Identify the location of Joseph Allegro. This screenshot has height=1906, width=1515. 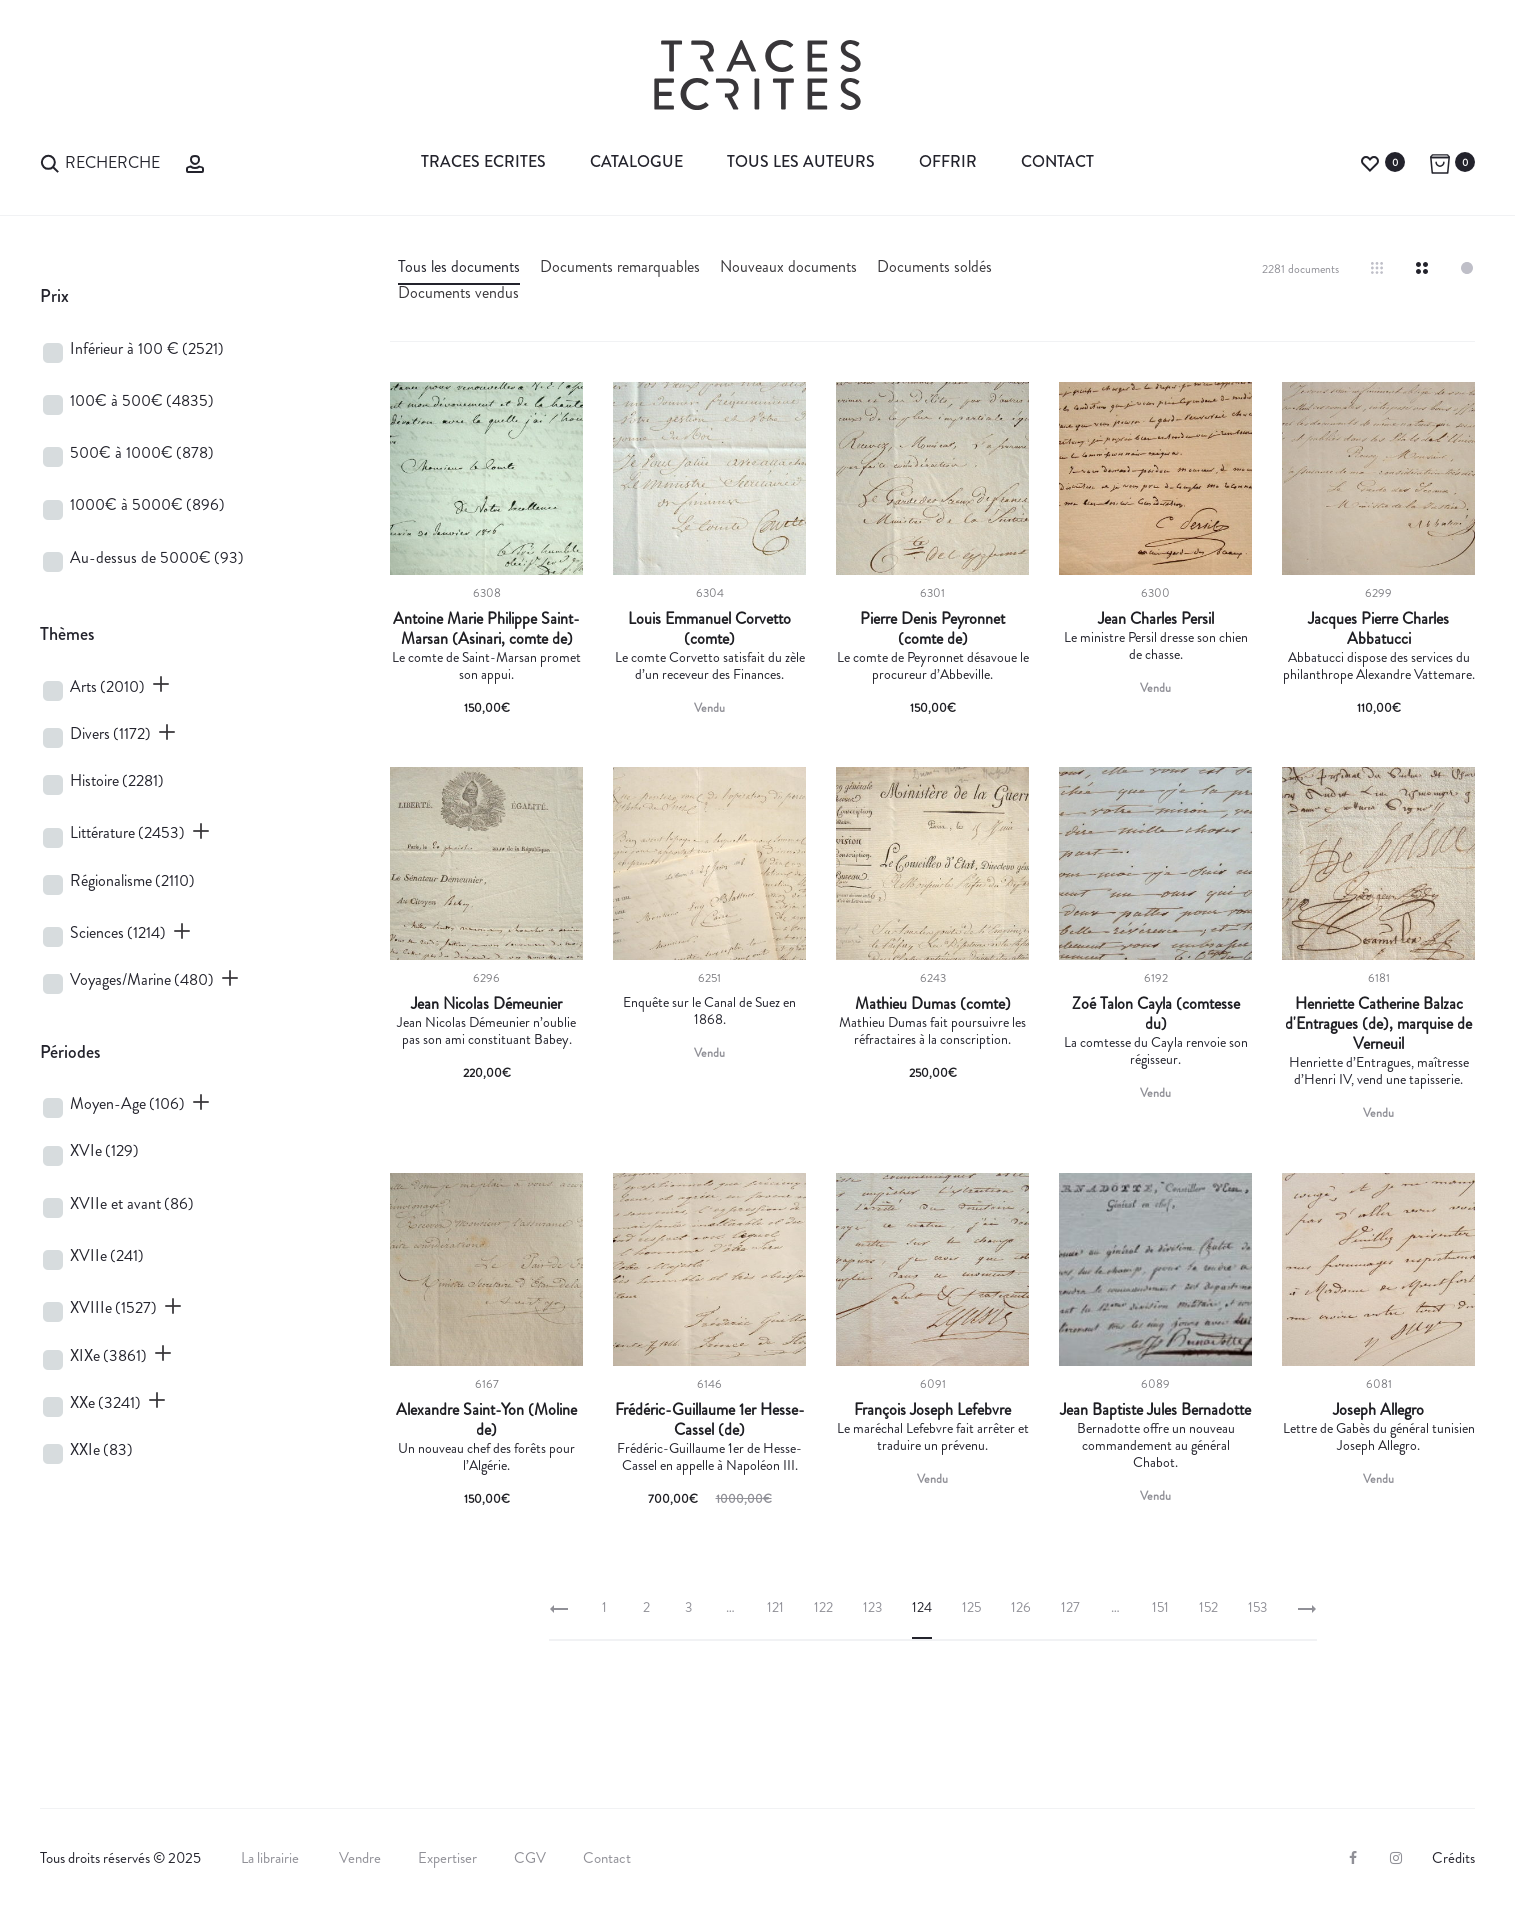
(1378, 1410).